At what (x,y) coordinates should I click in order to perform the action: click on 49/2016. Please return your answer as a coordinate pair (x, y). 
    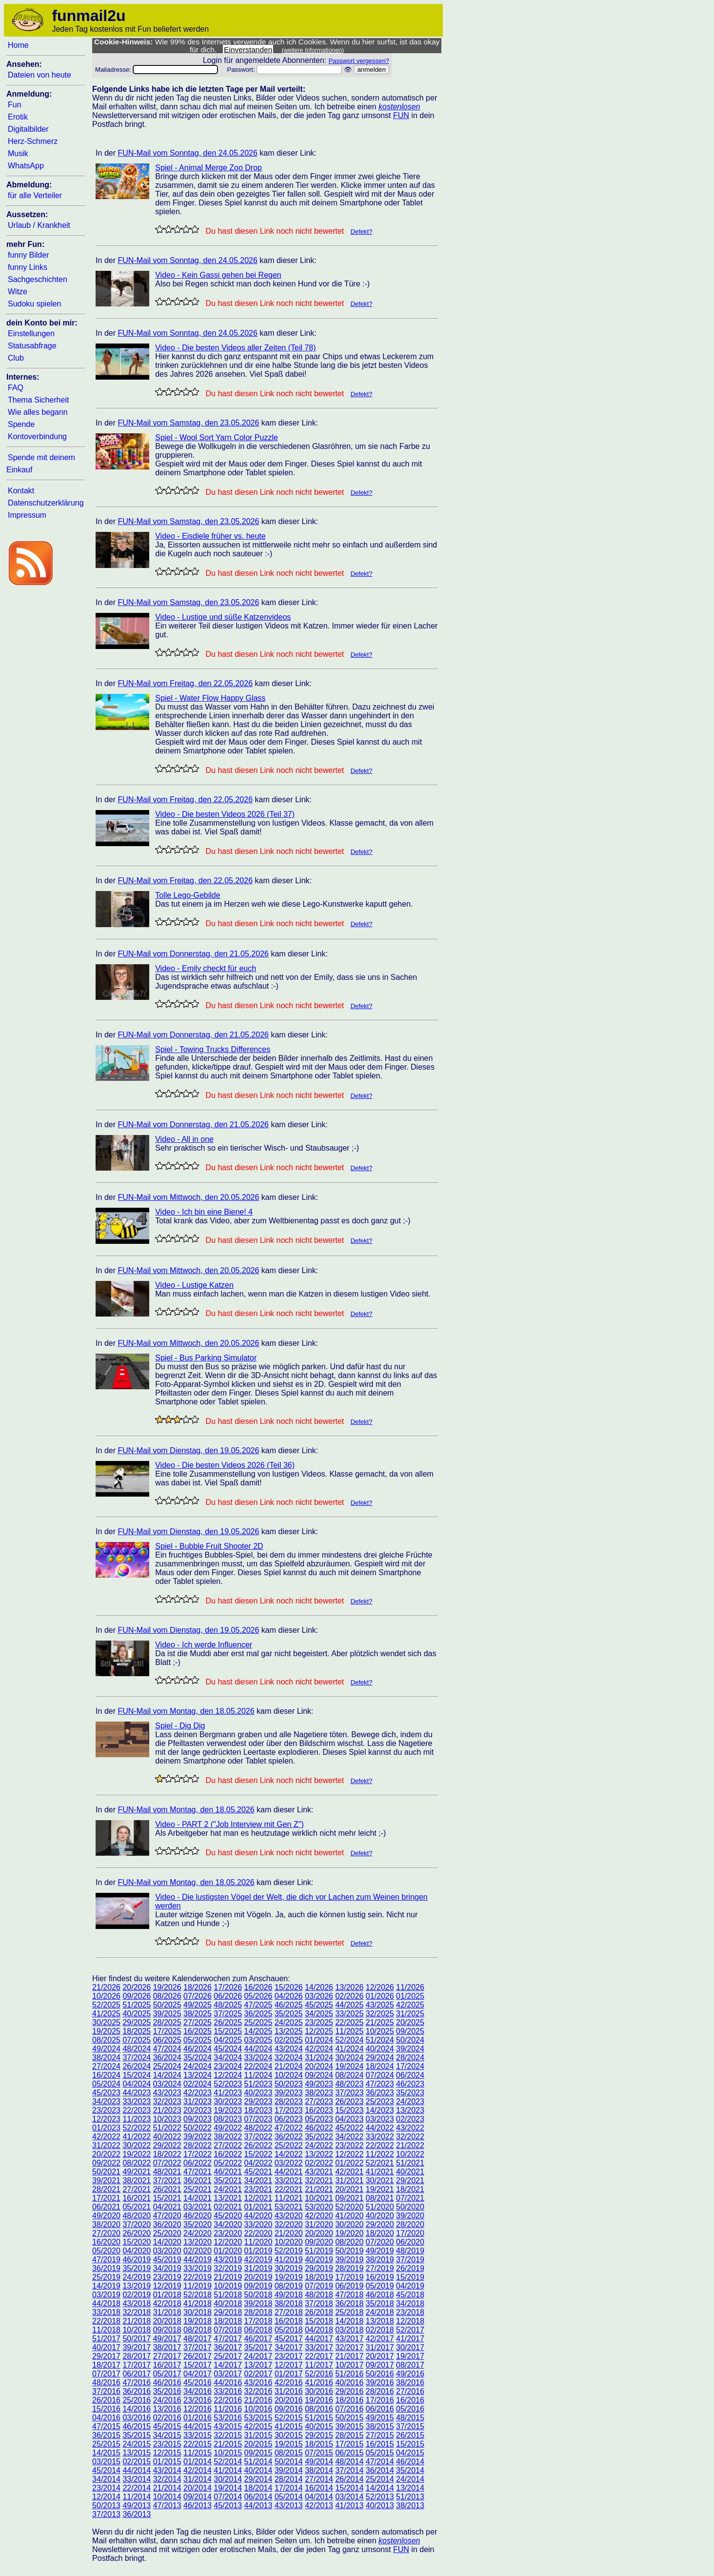
    Looking at the image, I should click on (410, 2374).